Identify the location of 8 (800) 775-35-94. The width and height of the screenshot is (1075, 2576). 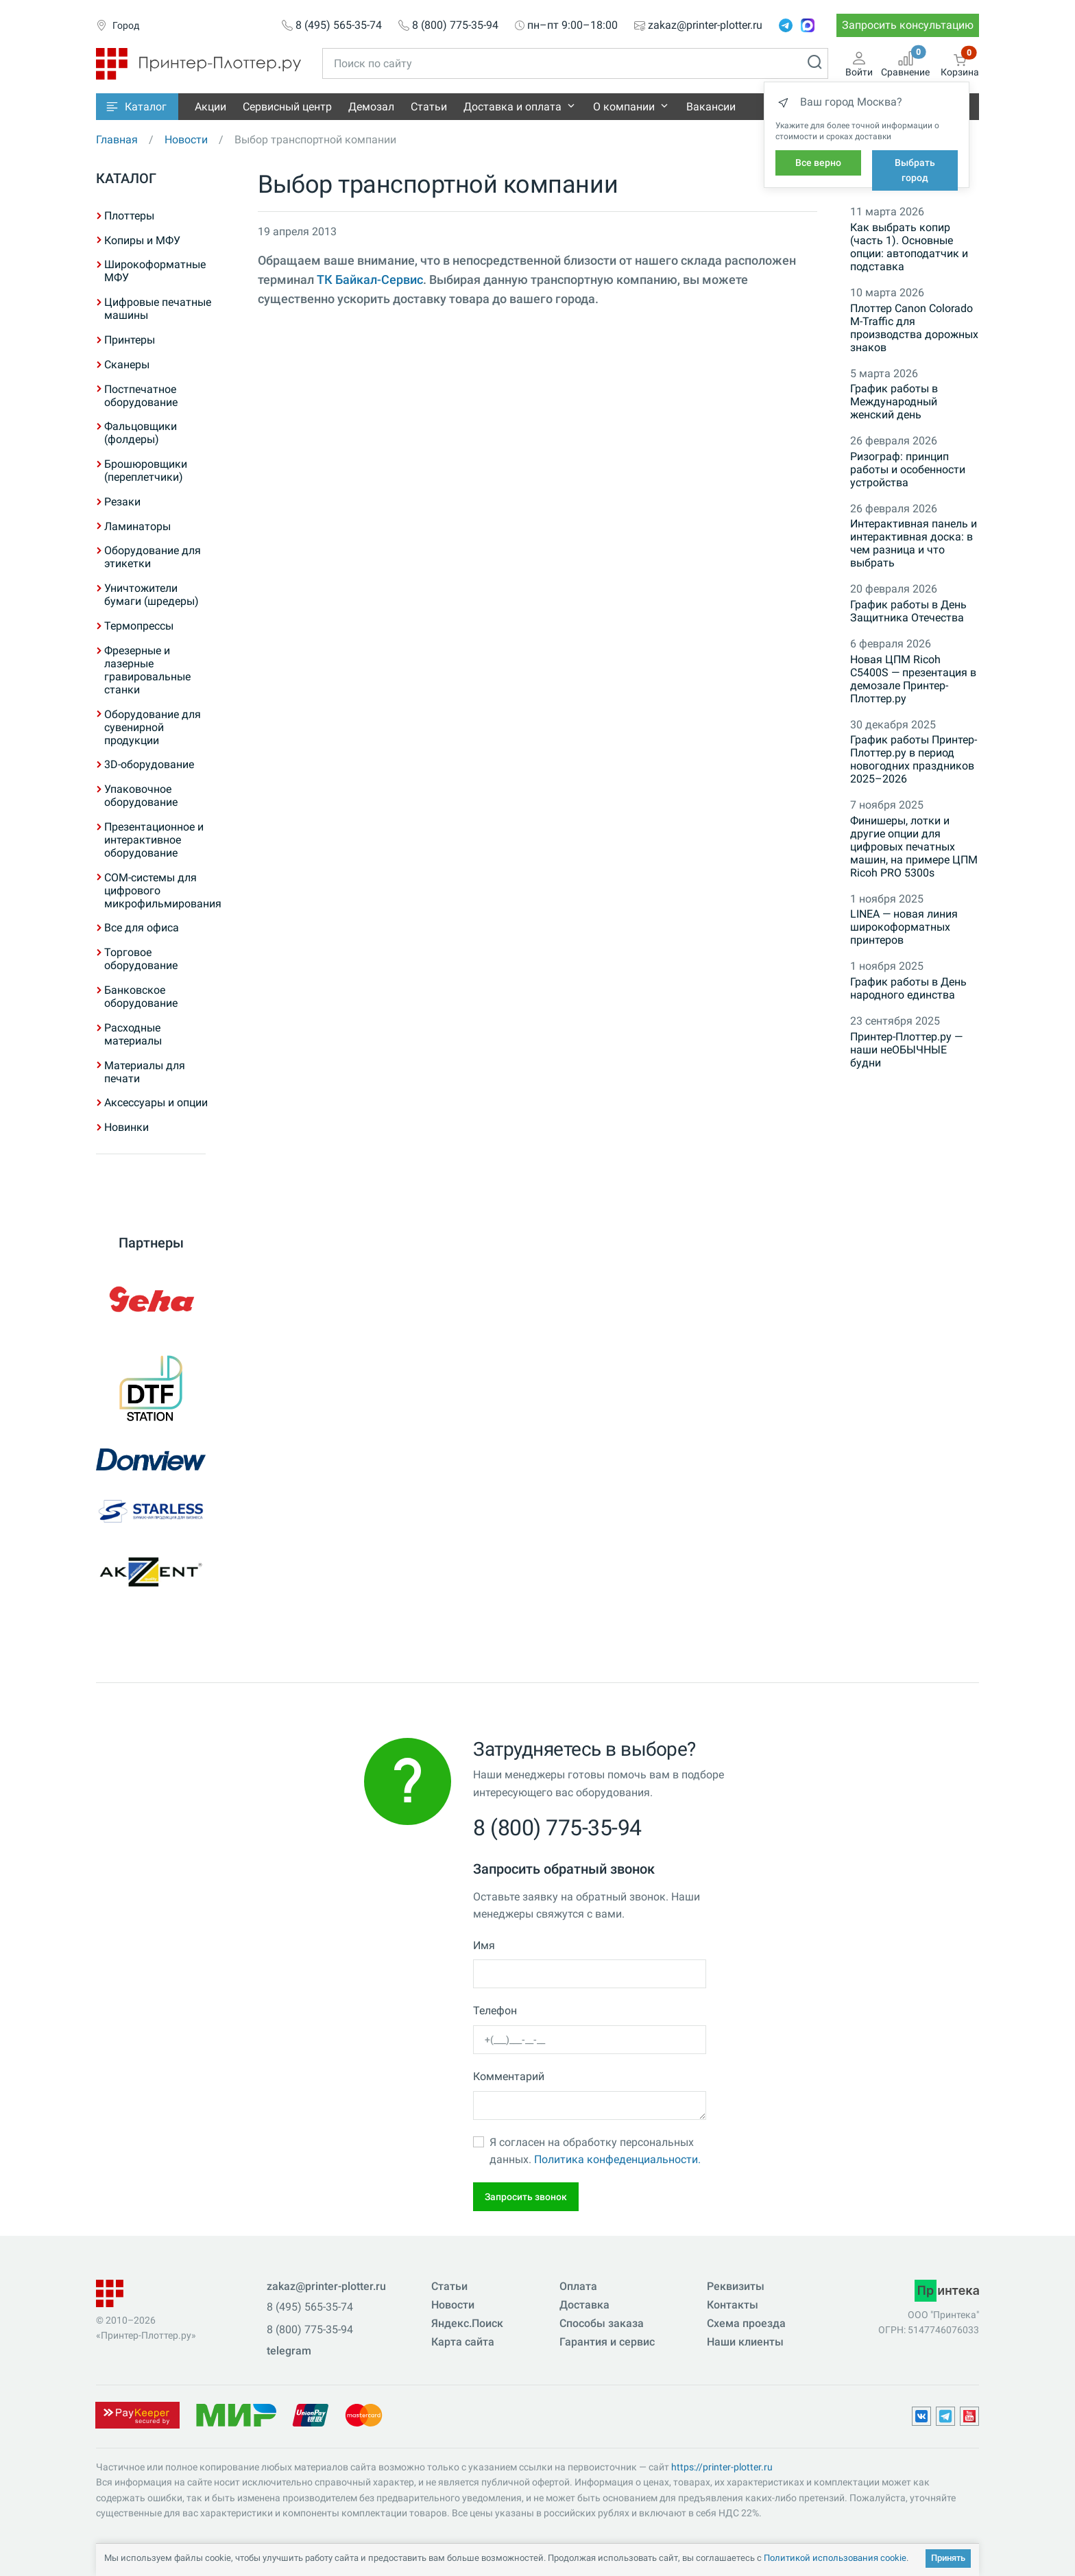
(455, 25).